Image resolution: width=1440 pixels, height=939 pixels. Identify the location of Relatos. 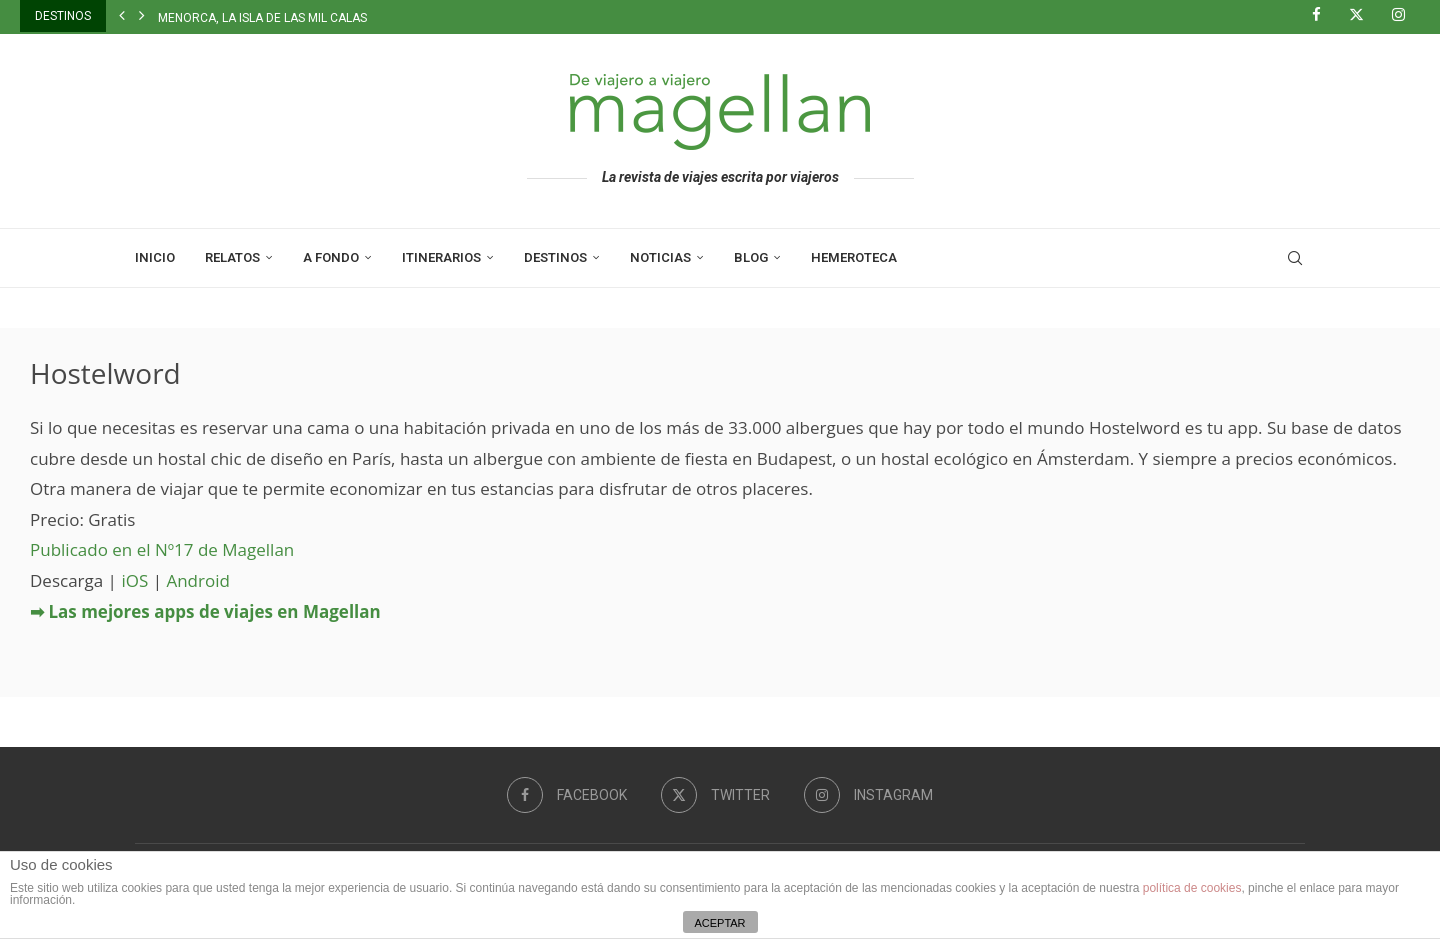
(232, 257).